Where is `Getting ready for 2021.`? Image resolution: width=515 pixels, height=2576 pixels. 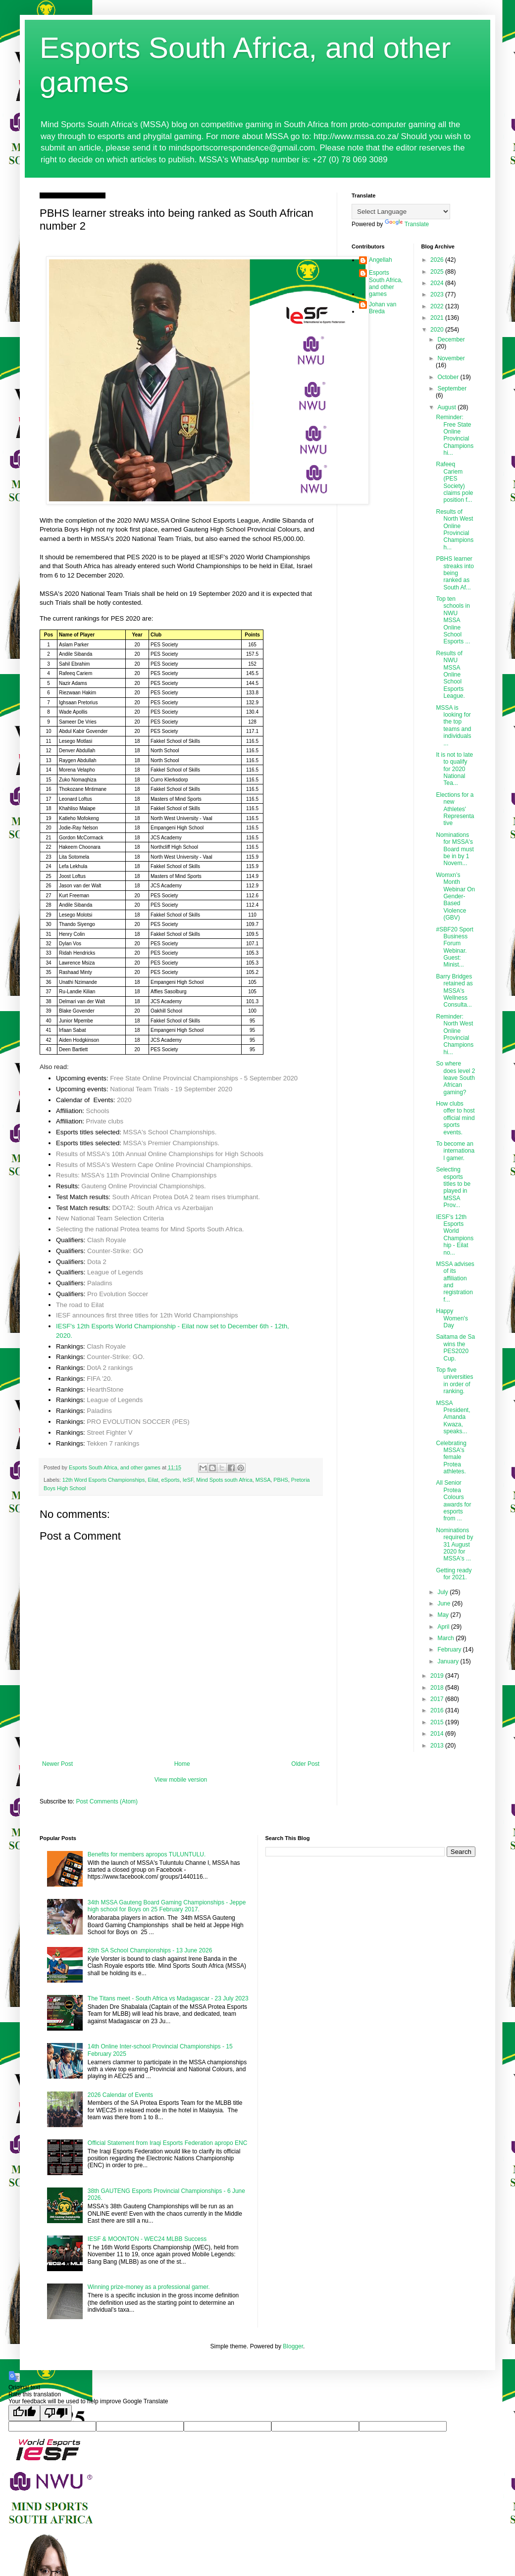
Getting ready for 2021. is located at coordinates (453, 1574).